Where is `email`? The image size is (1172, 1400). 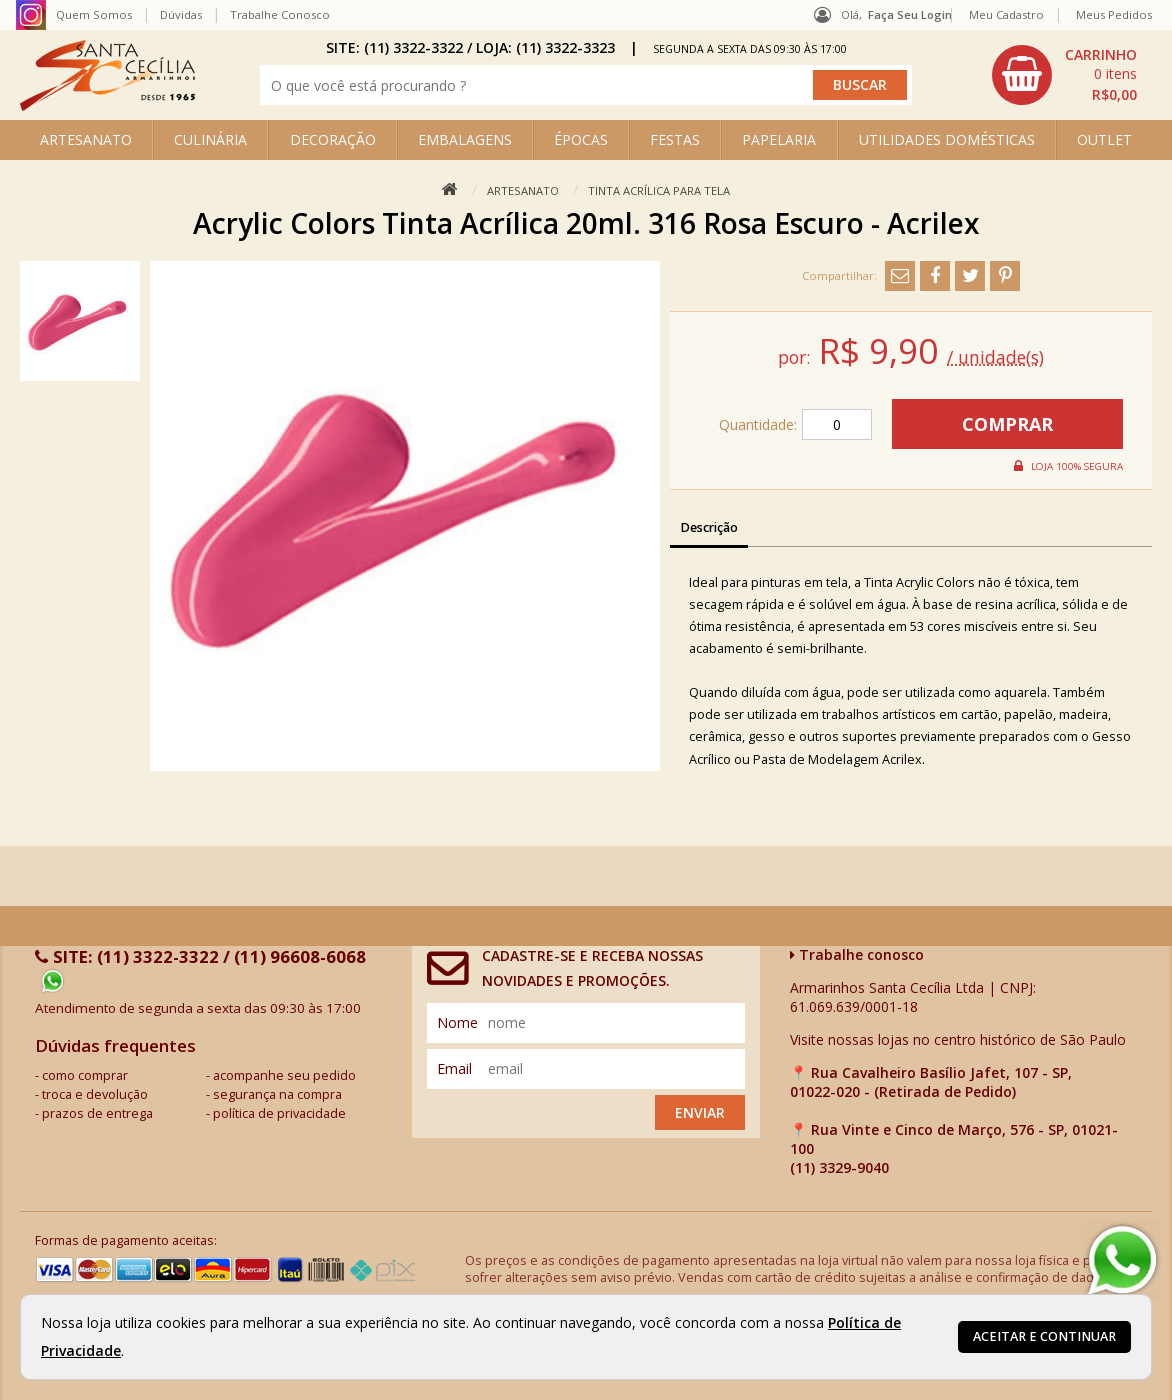
email is located at coordinates (454, 1068).